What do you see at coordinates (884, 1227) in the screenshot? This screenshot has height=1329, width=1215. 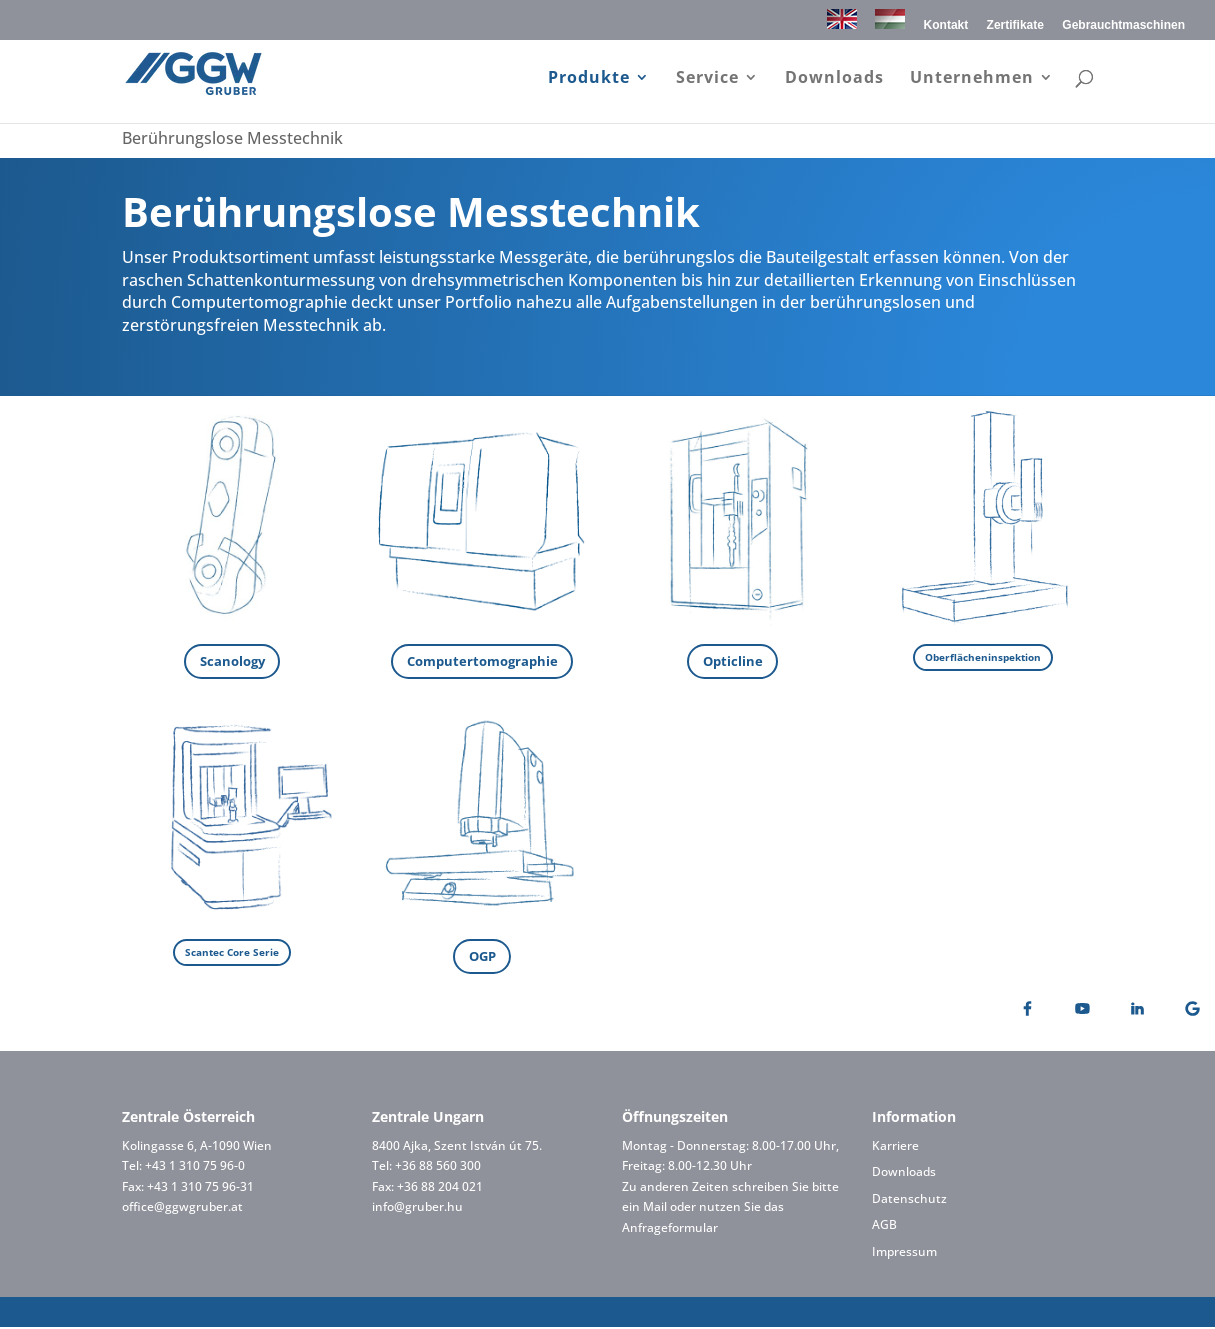 I see `AGB` at bounding box center [884, 1227].